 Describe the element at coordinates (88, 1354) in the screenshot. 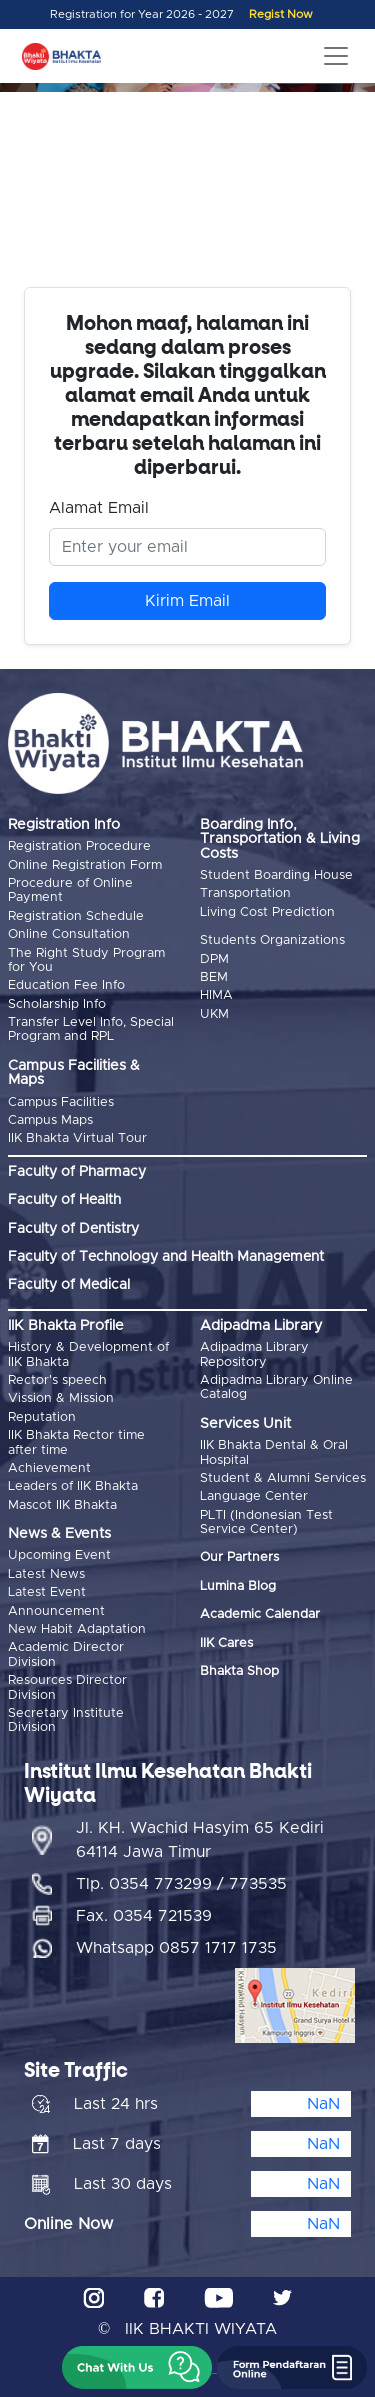

I see `History & Development of IIK Bhakta` at that location.